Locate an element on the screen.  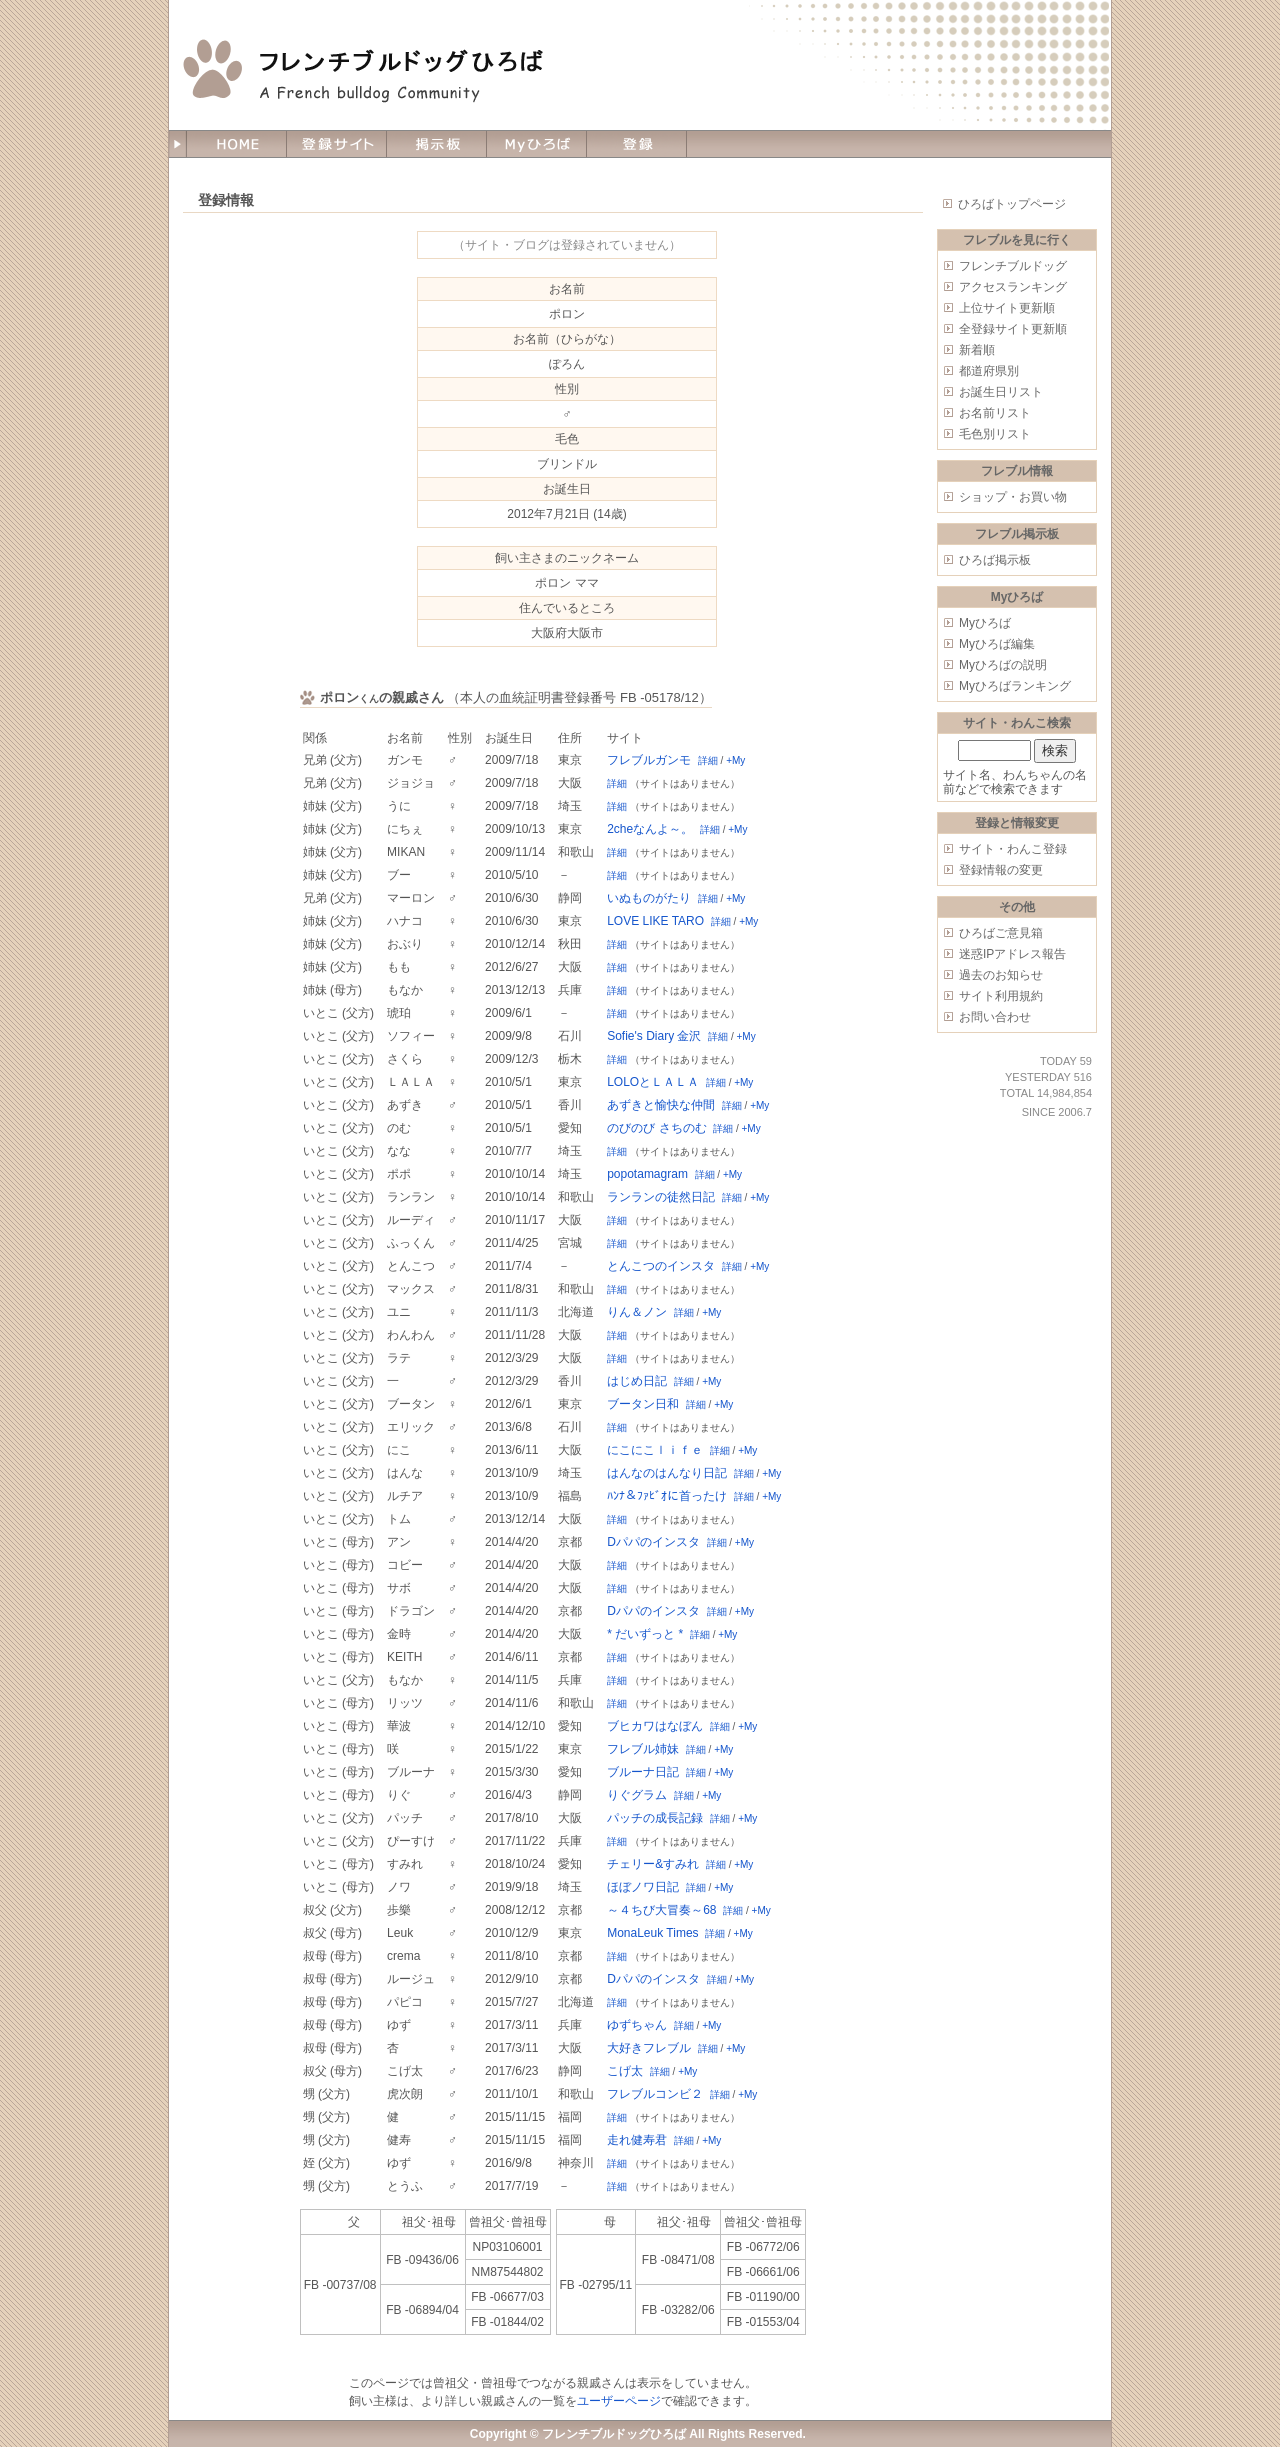
詳細 is located at coordinates (708, 760).